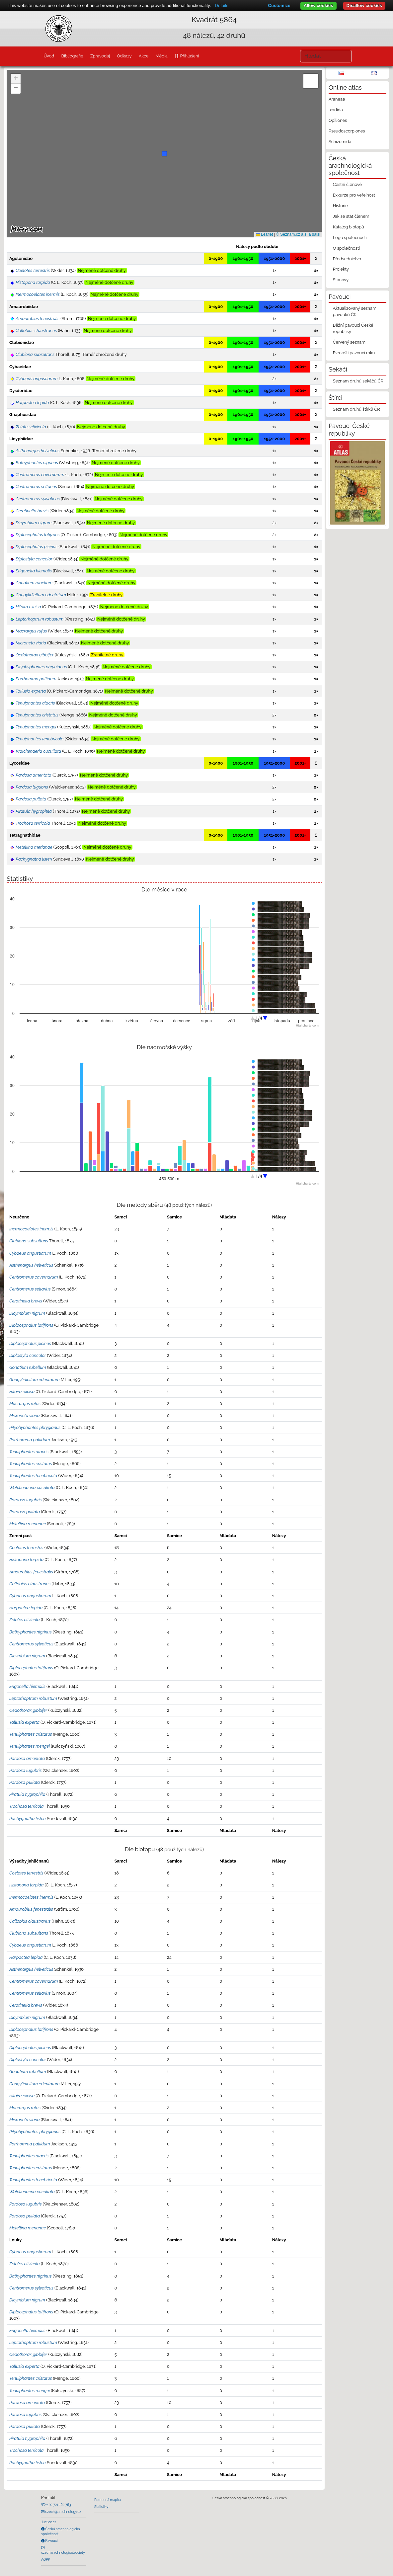 Image resolution: width=393 pixels, height=2576 pixels. What do you see at coordinates (221, 5) in the screenshot?
I see `Details` at bounding box center [221, 5].